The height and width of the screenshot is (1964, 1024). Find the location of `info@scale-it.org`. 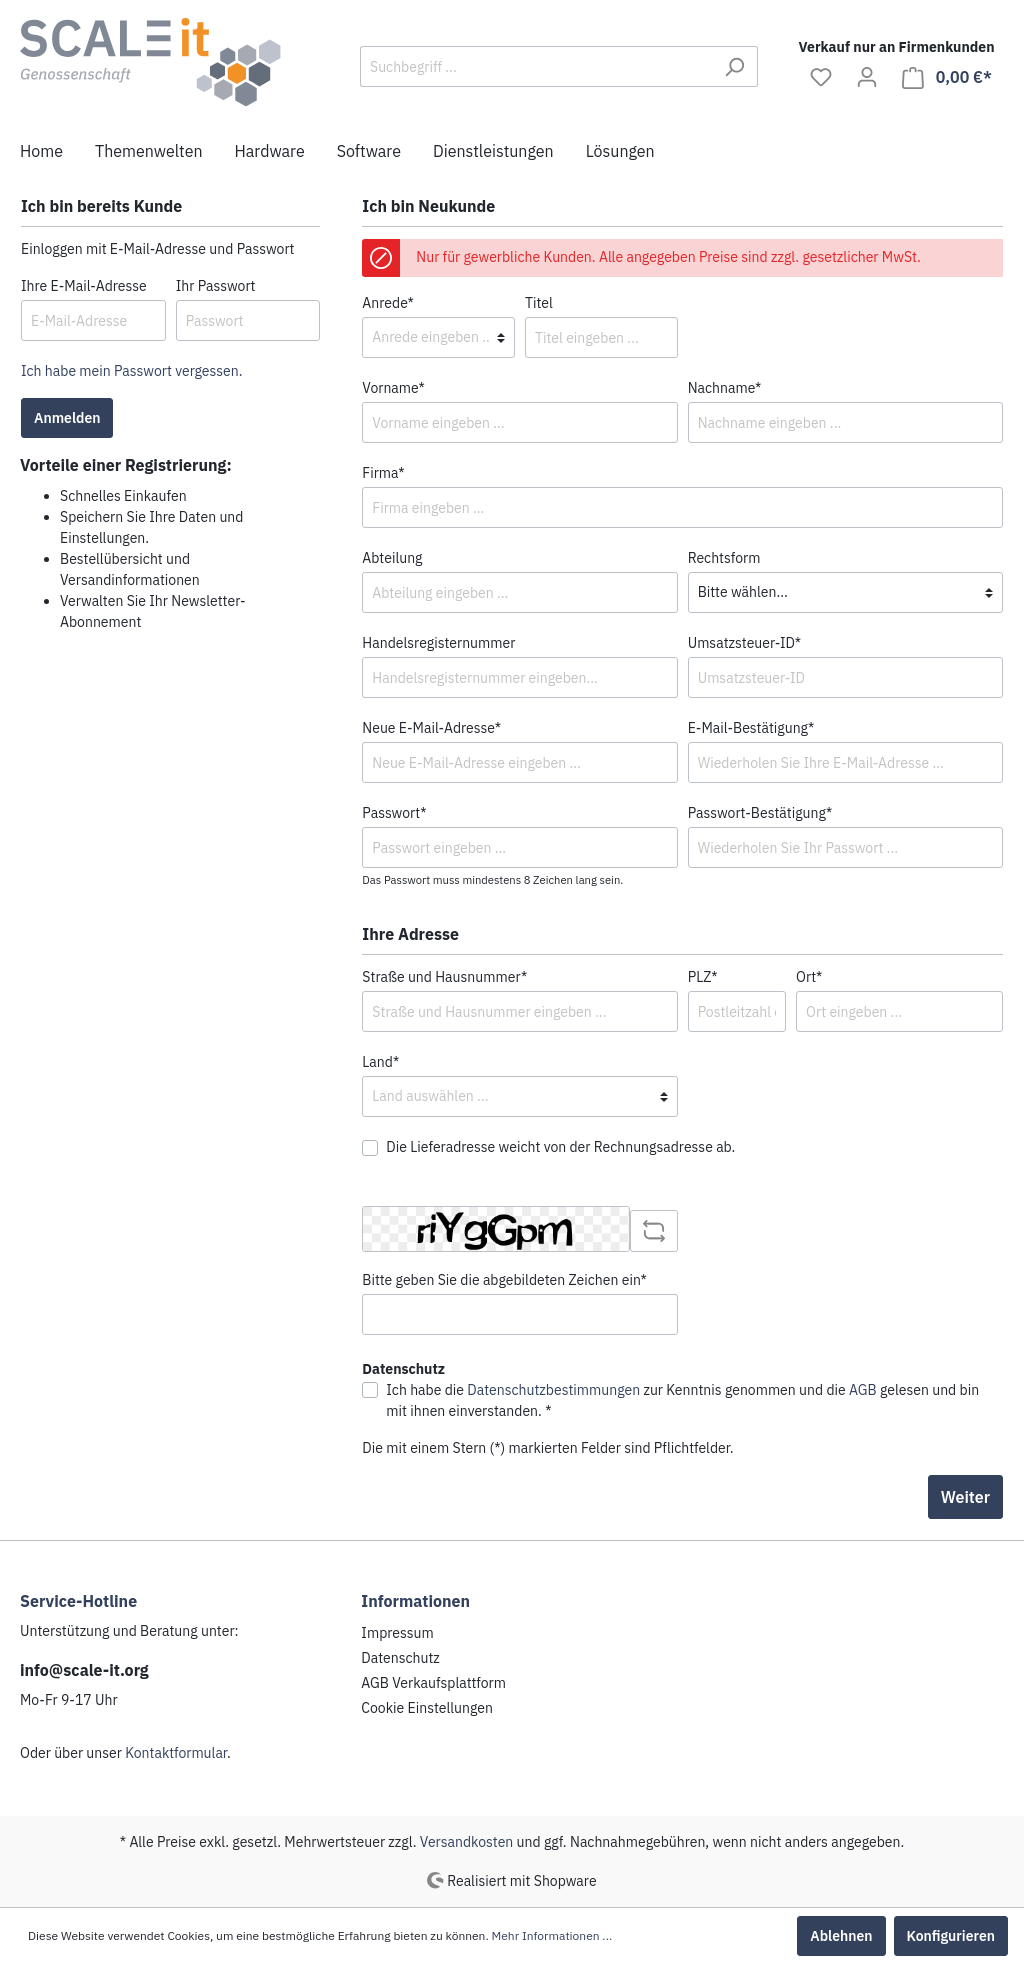

info@scale-it.org is located at coordinates (84, 1670).